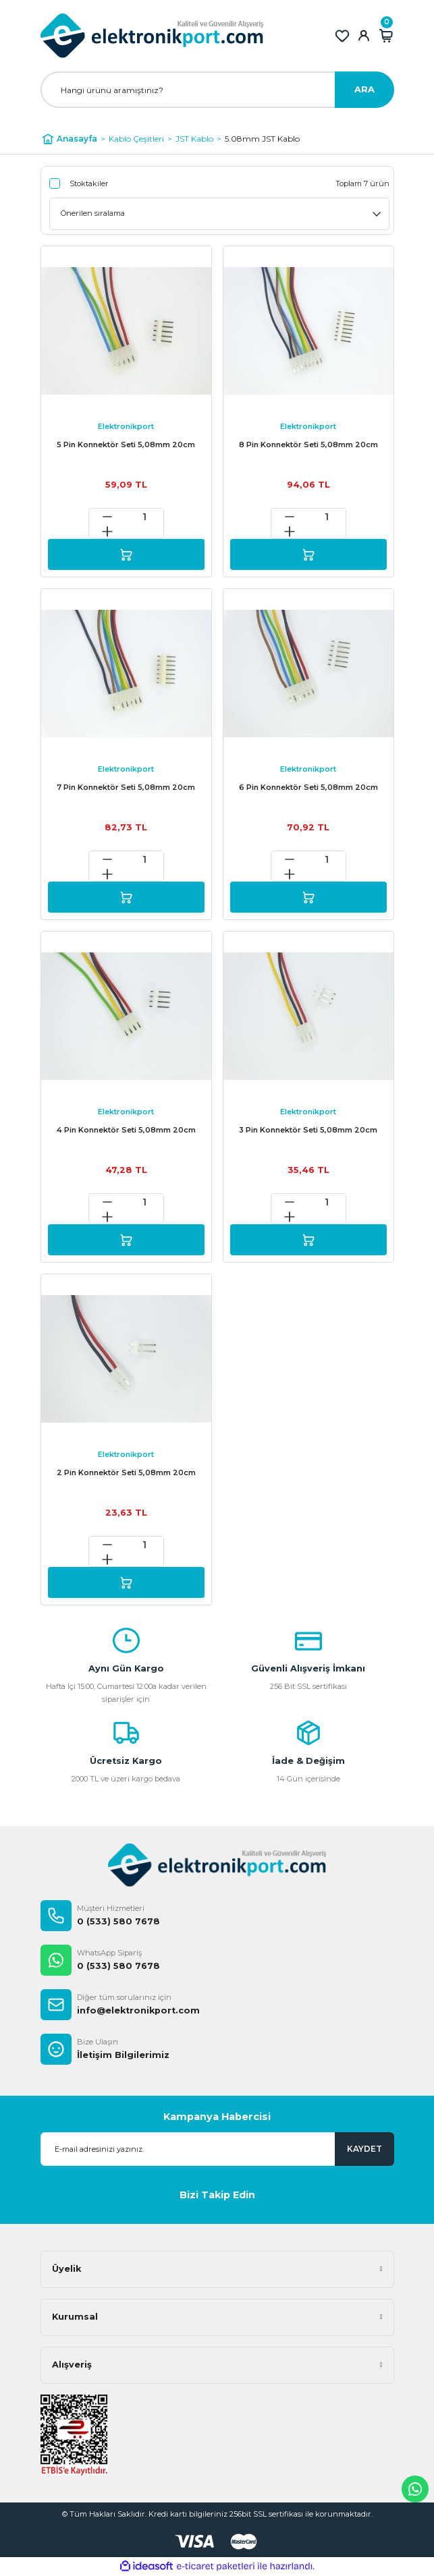 This screenshot has width=434, height=2576. Describe the element at coordinates (363, 35) in the screenshot. I see `[Member Login]` at that location.